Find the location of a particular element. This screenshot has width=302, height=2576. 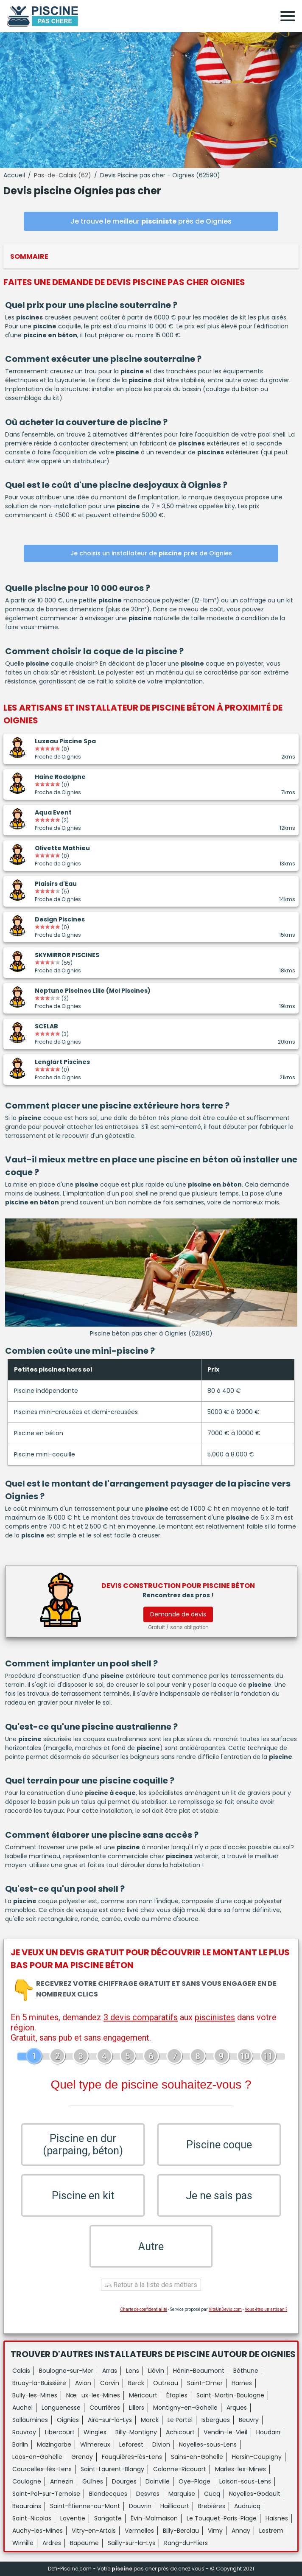

Marles-les-Mines is located at coordinates (240, 2469).